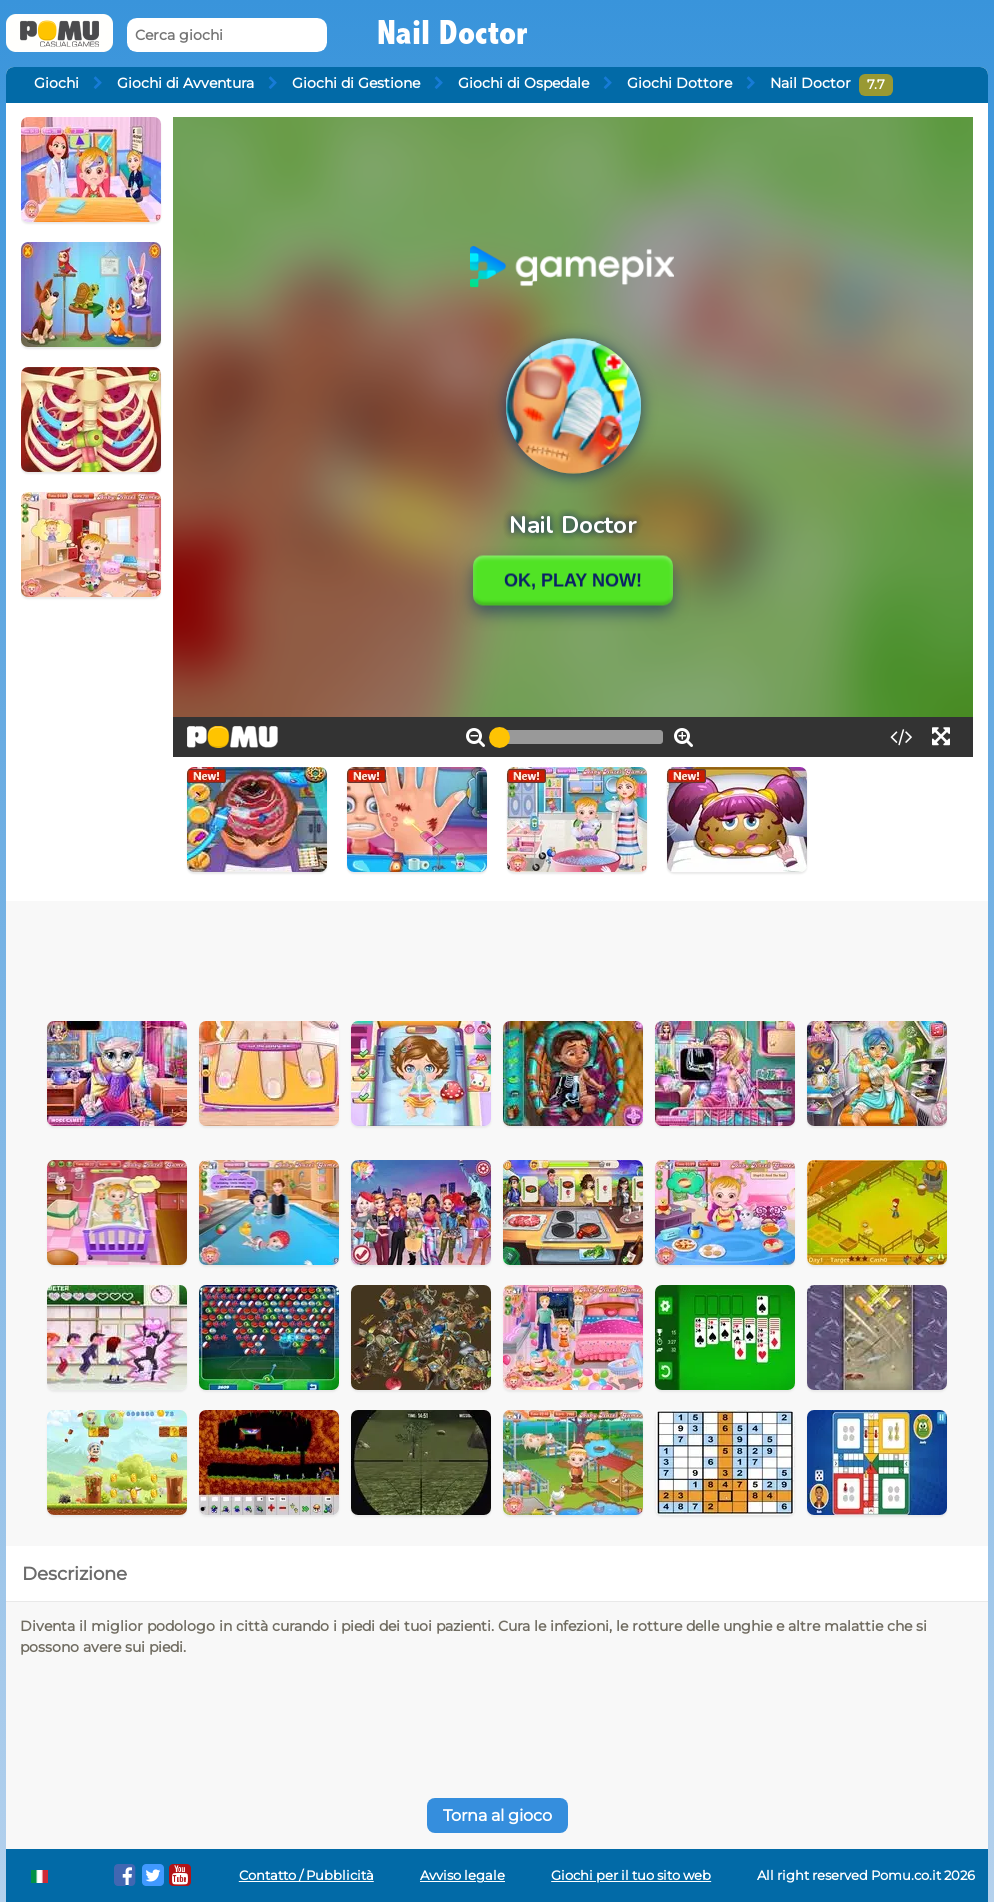 The width and height of the screenshot is (994, 1902). Describe the element at coordinates (679, 83) in the screenshot. I see `Giochi Dottore` at that location.